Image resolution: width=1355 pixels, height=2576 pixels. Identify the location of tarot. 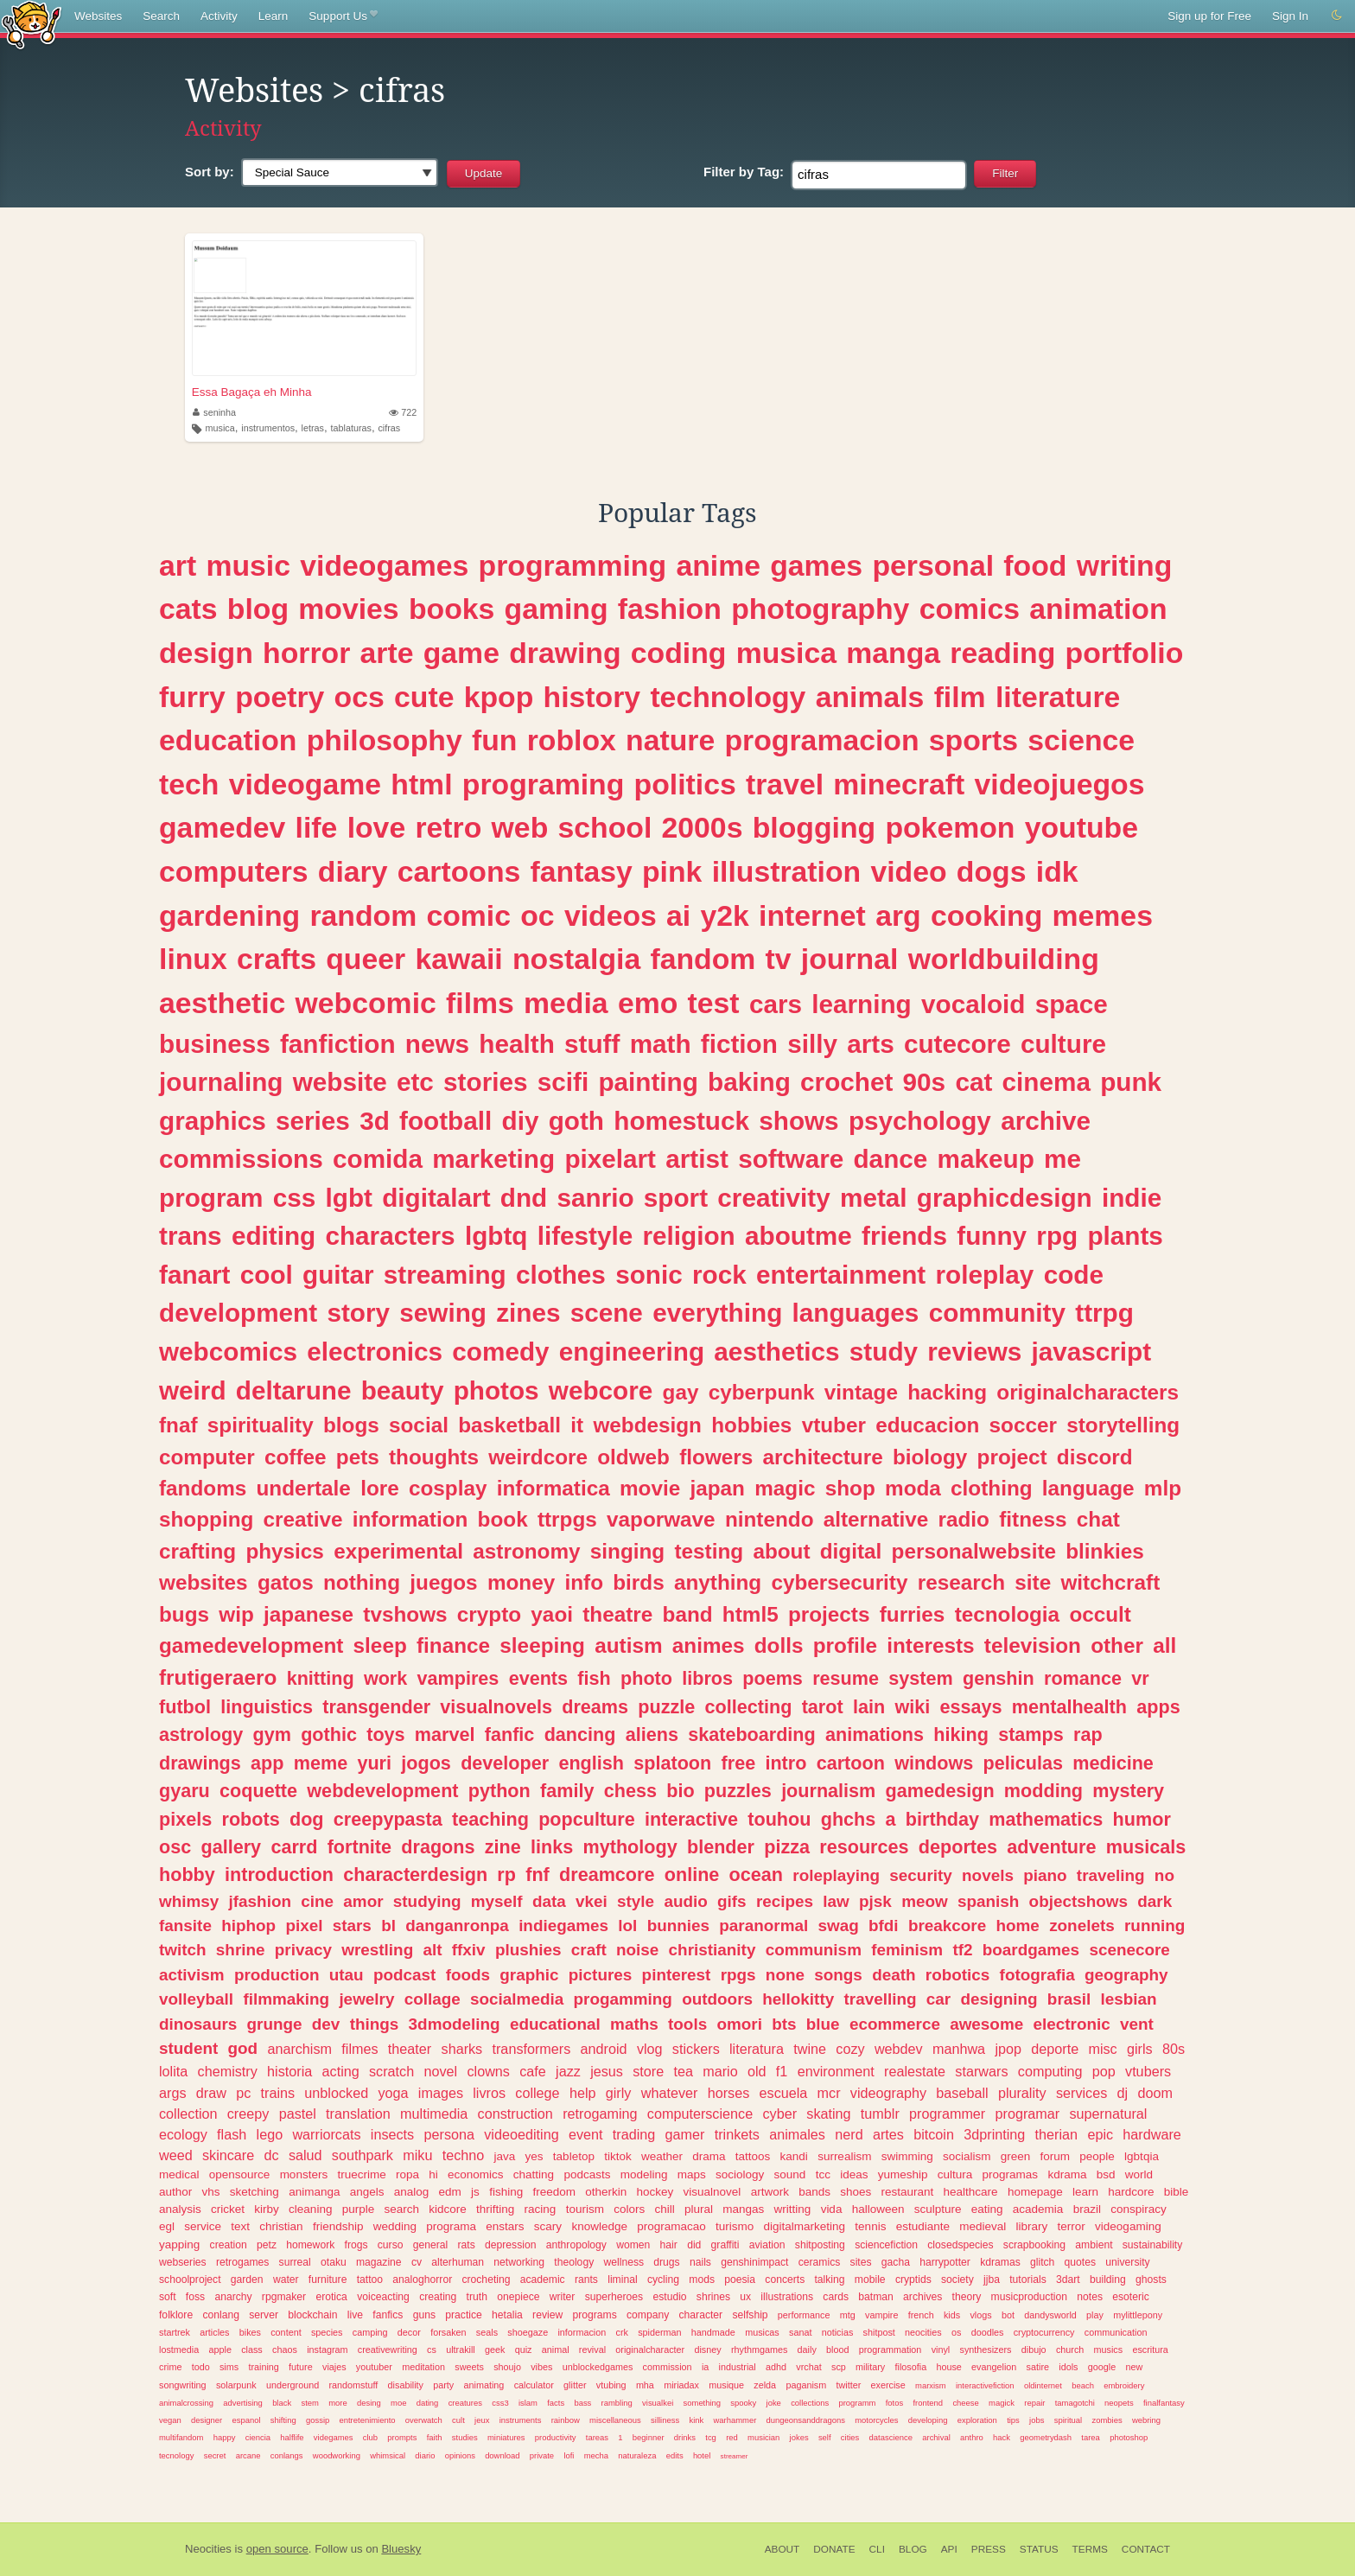
(822, 1707).